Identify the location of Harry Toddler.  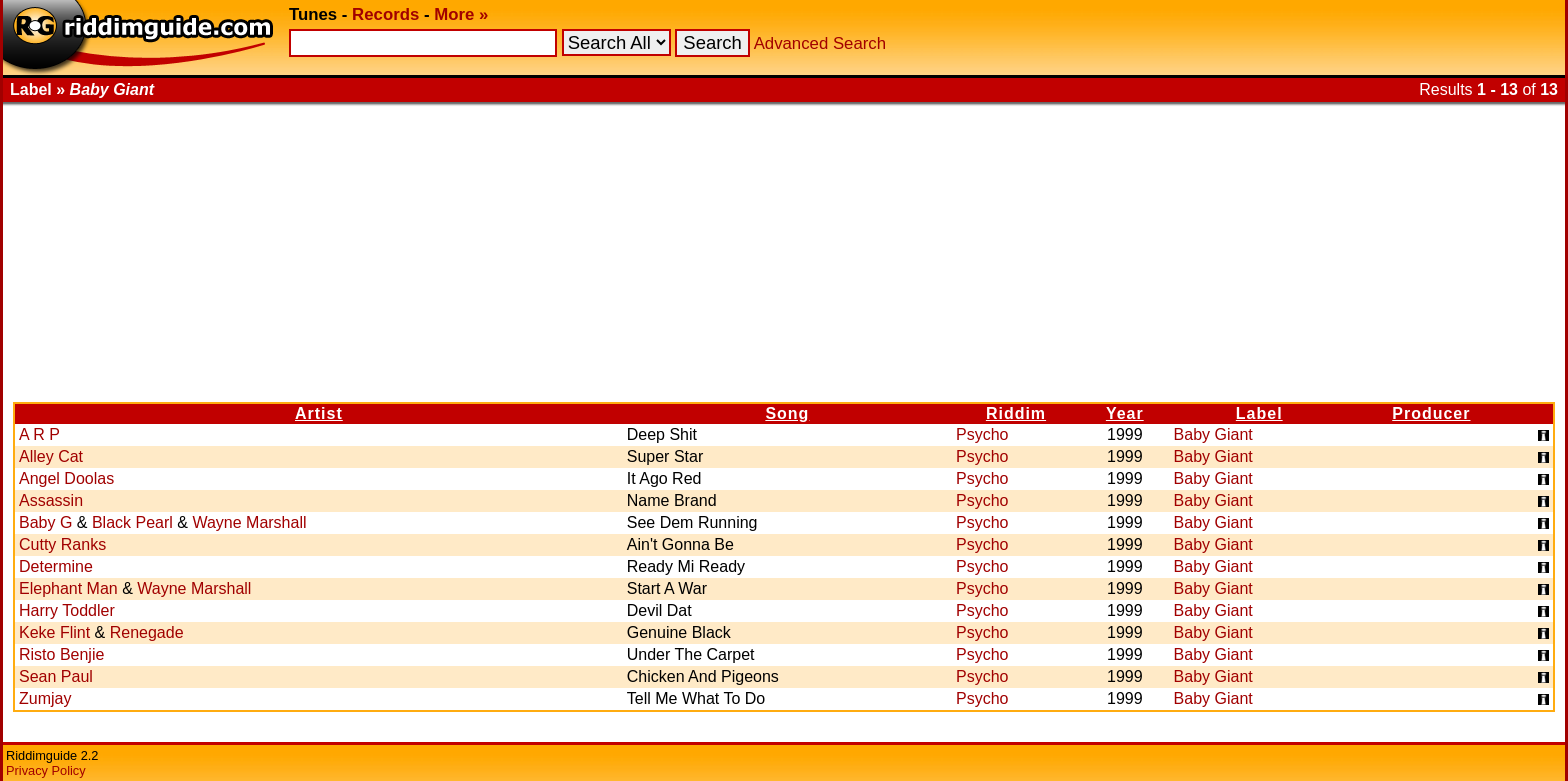
(67, 610).